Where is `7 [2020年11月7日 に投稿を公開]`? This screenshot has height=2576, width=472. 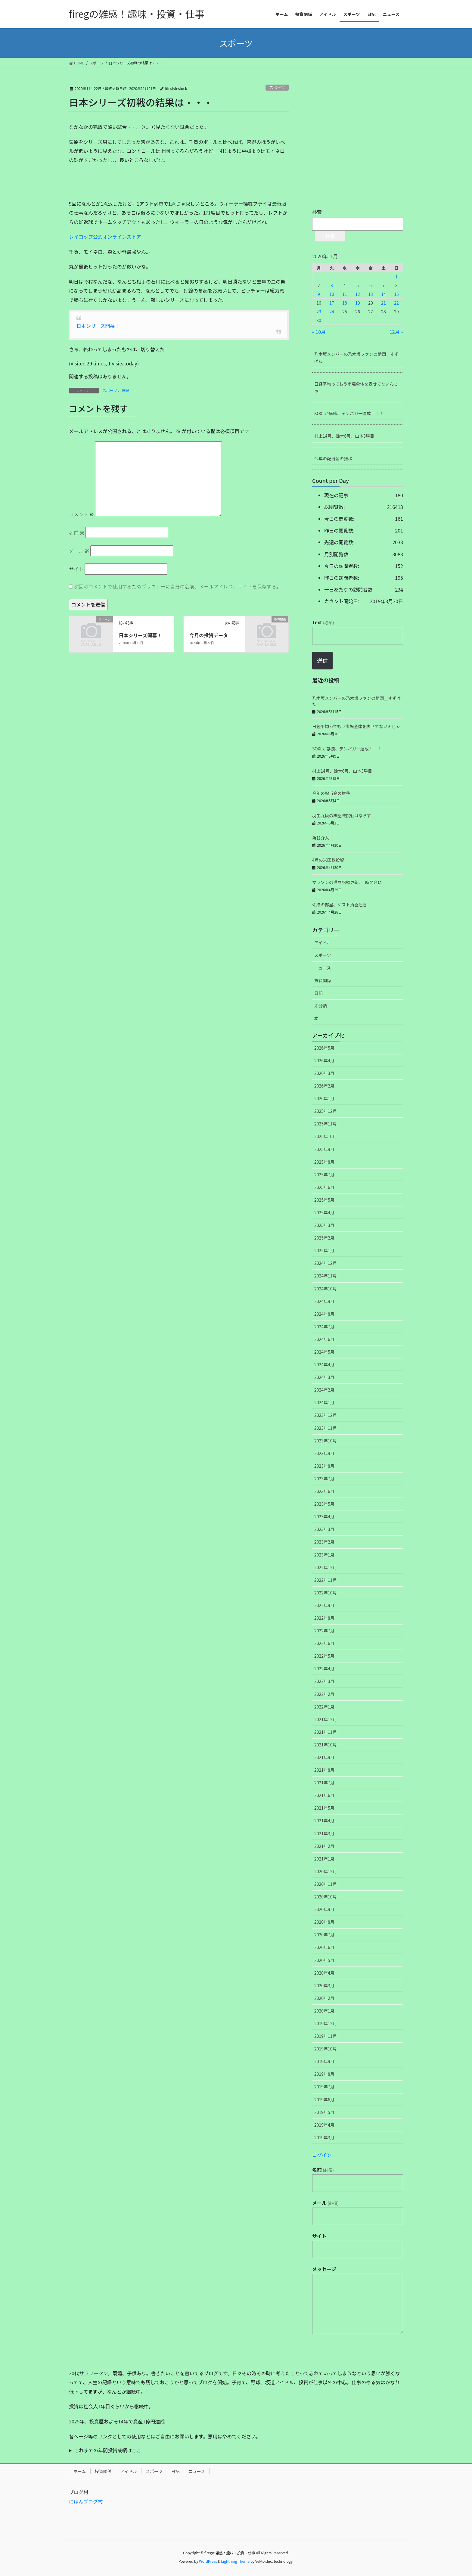 7 [2020年11月7日 に投稿を公開] is located at coordinates (383, 285).